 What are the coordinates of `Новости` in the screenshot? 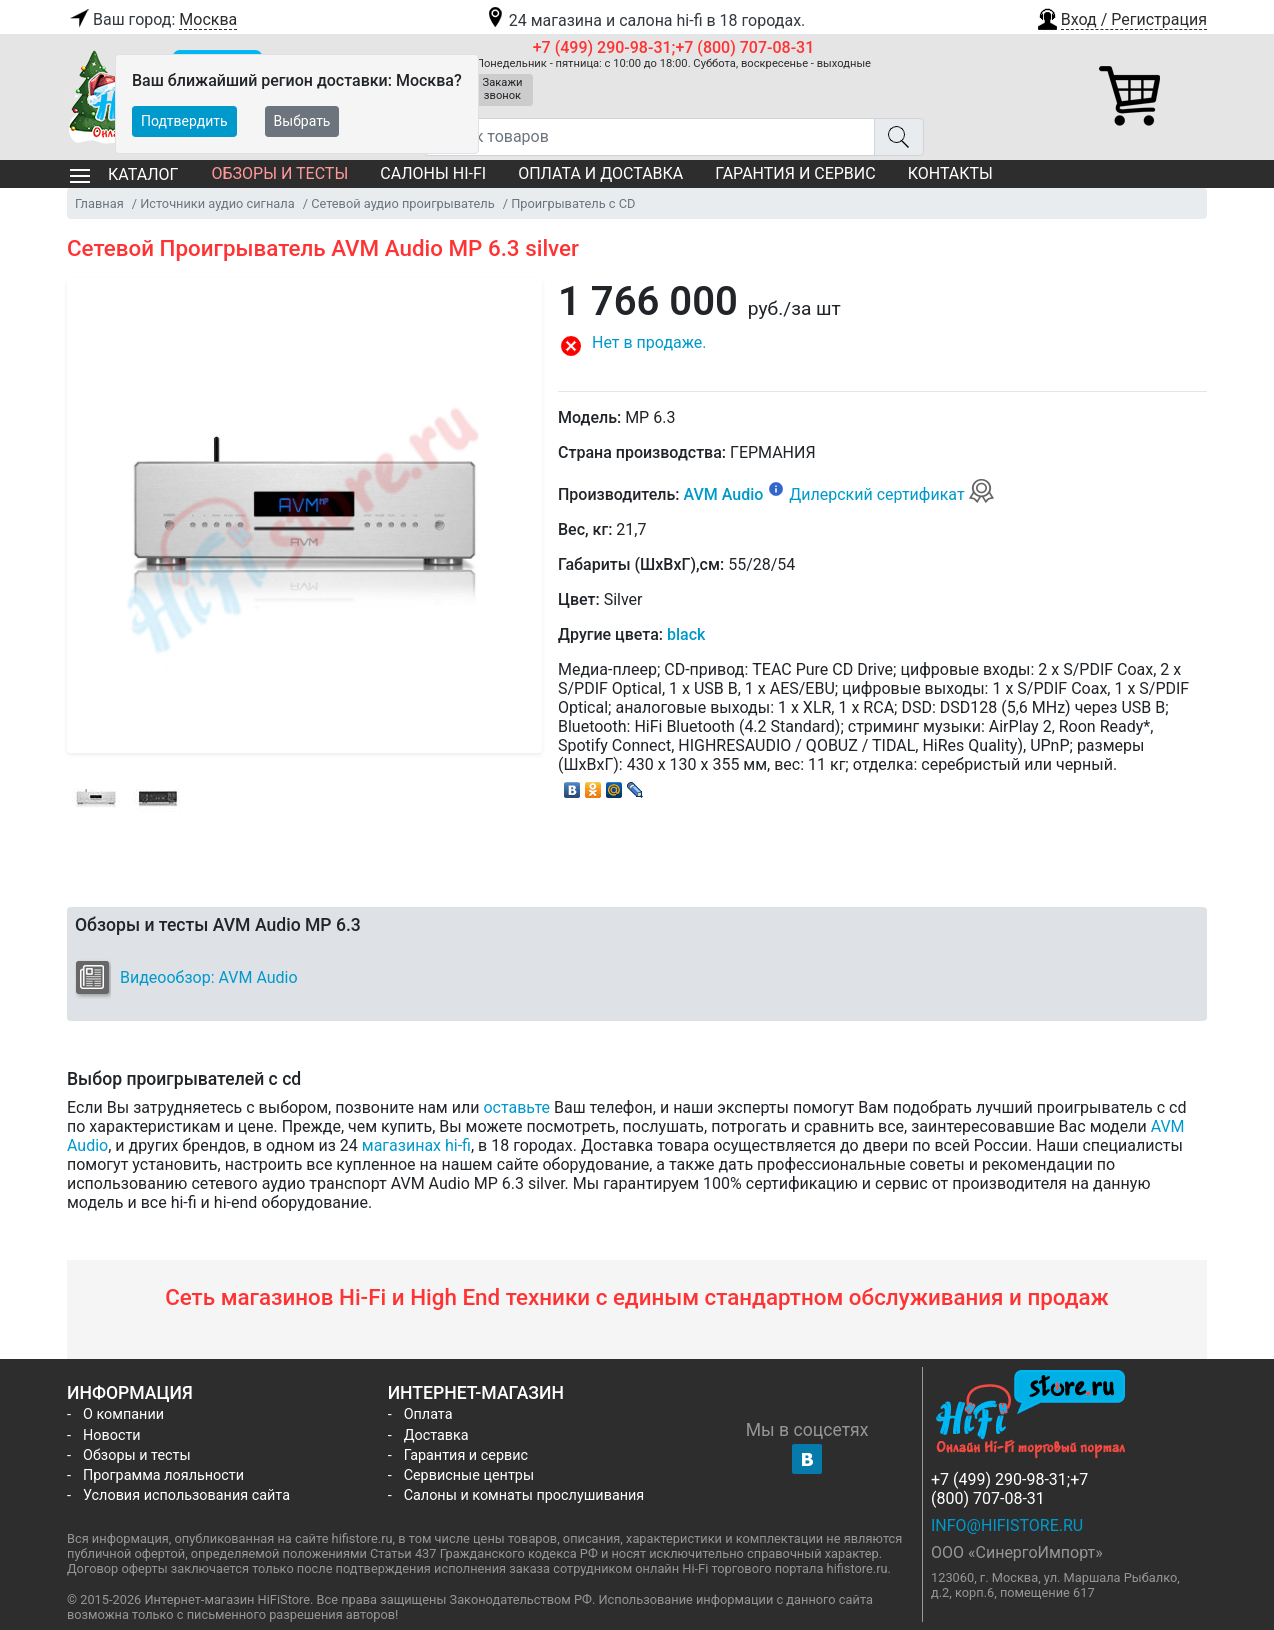 It's located at (112, 1435).